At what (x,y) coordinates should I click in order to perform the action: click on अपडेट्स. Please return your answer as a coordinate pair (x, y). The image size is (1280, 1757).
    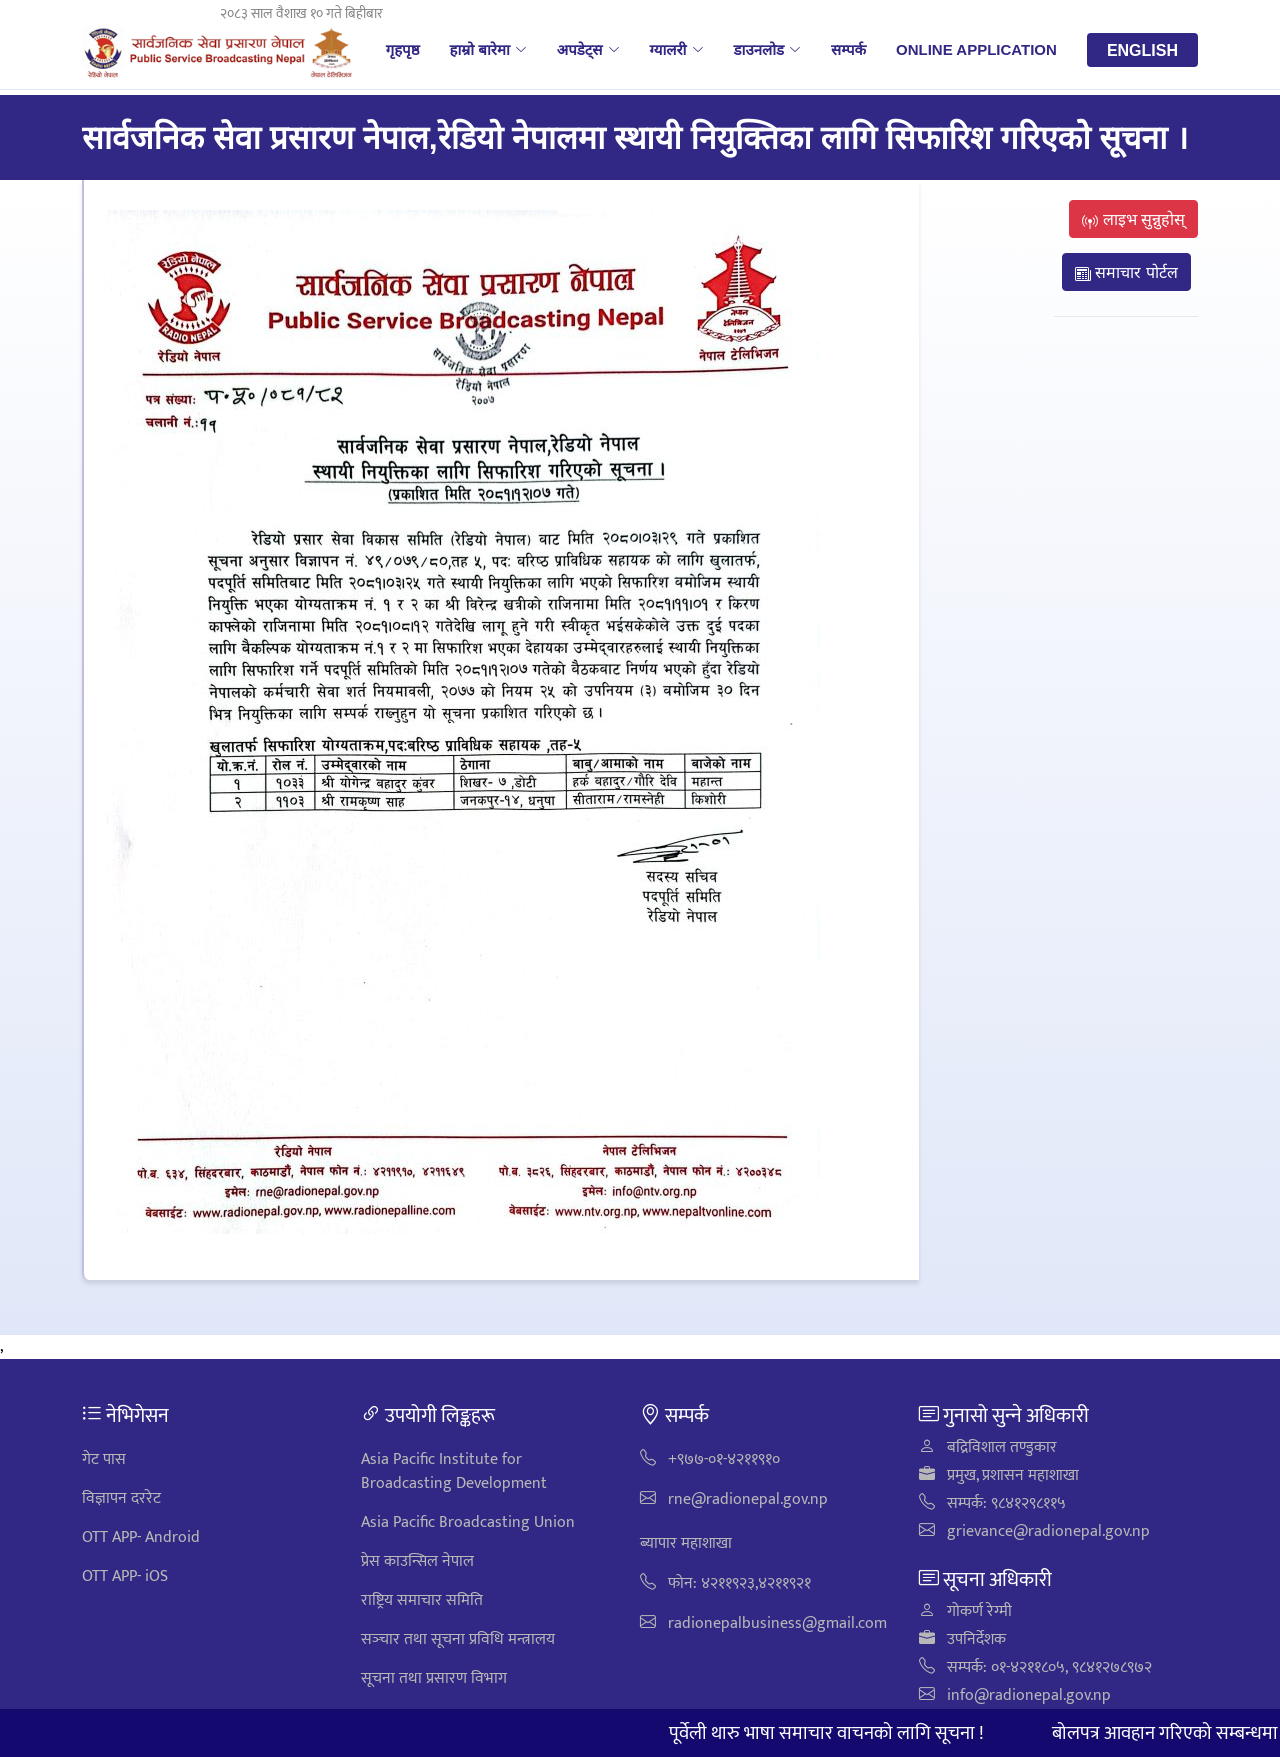
    Looking at the image, I should click on (588, 49).